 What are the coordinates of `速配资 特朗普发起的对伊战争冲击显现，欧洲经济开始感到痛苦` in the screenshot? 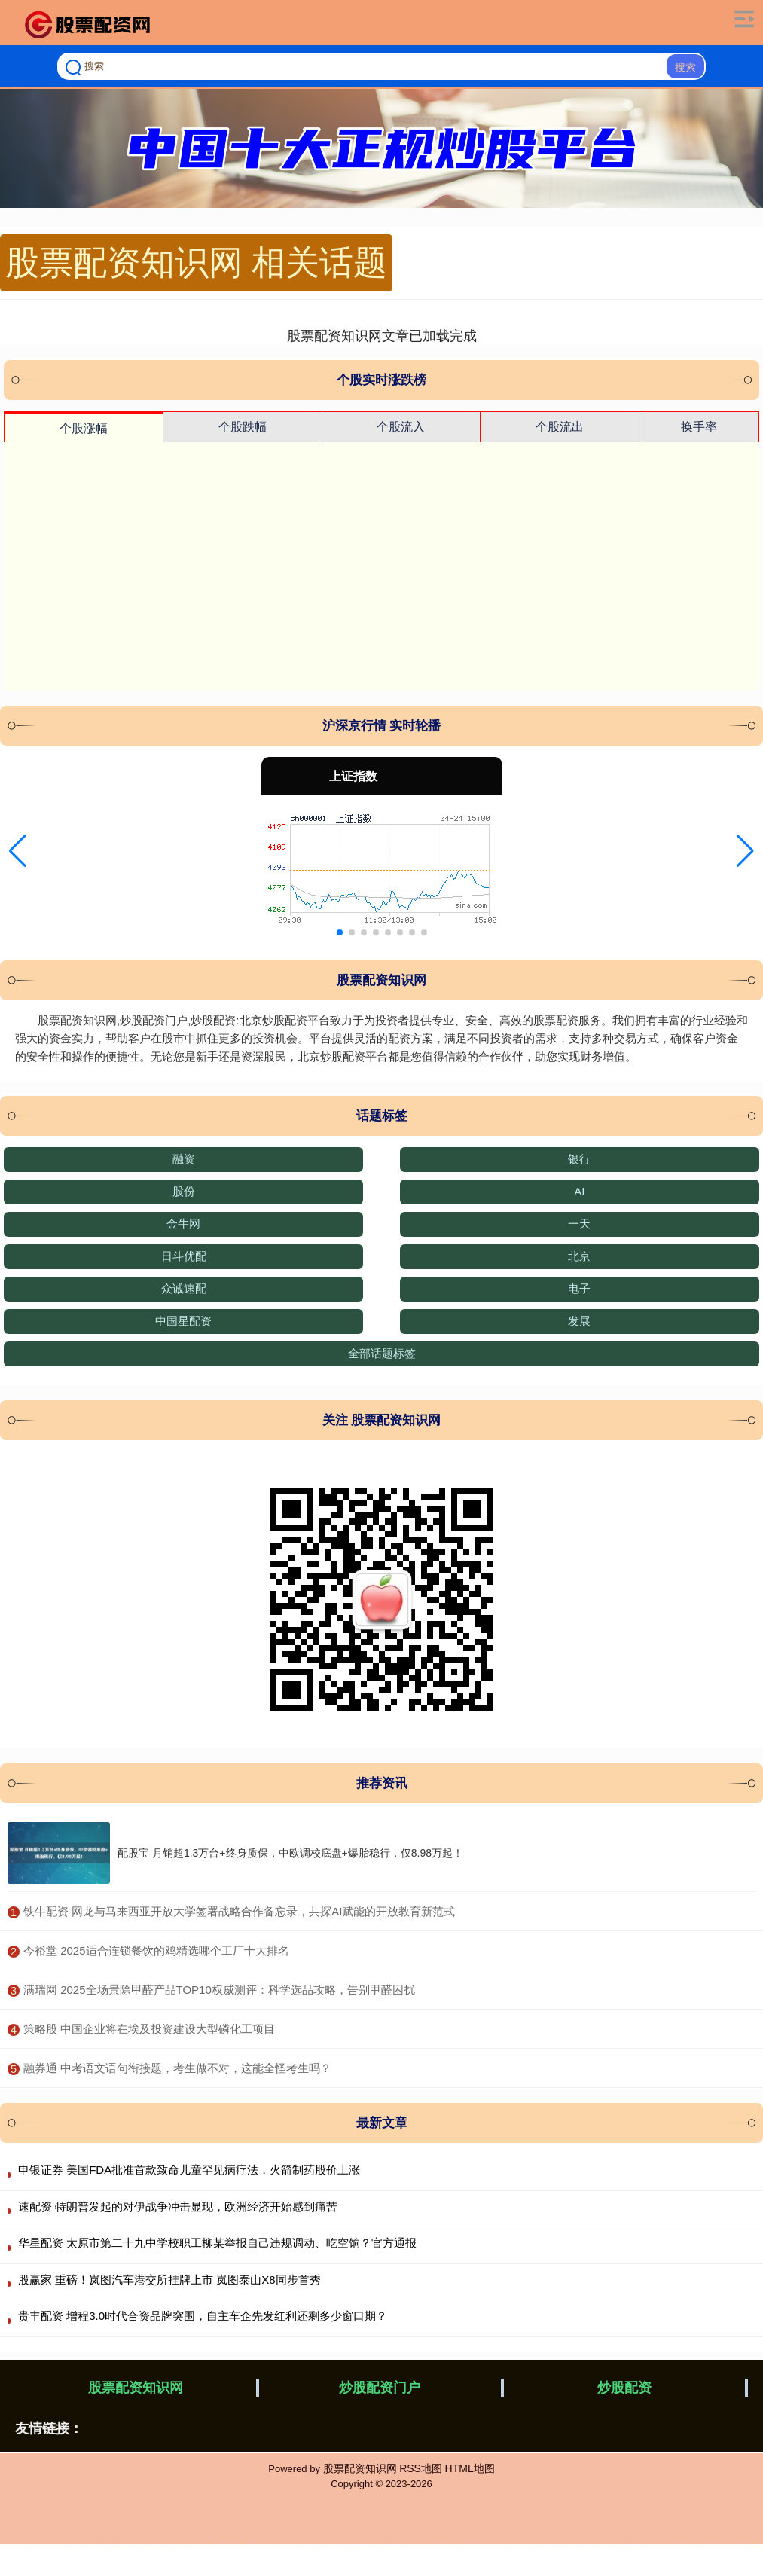 It's located at (177, 2206).